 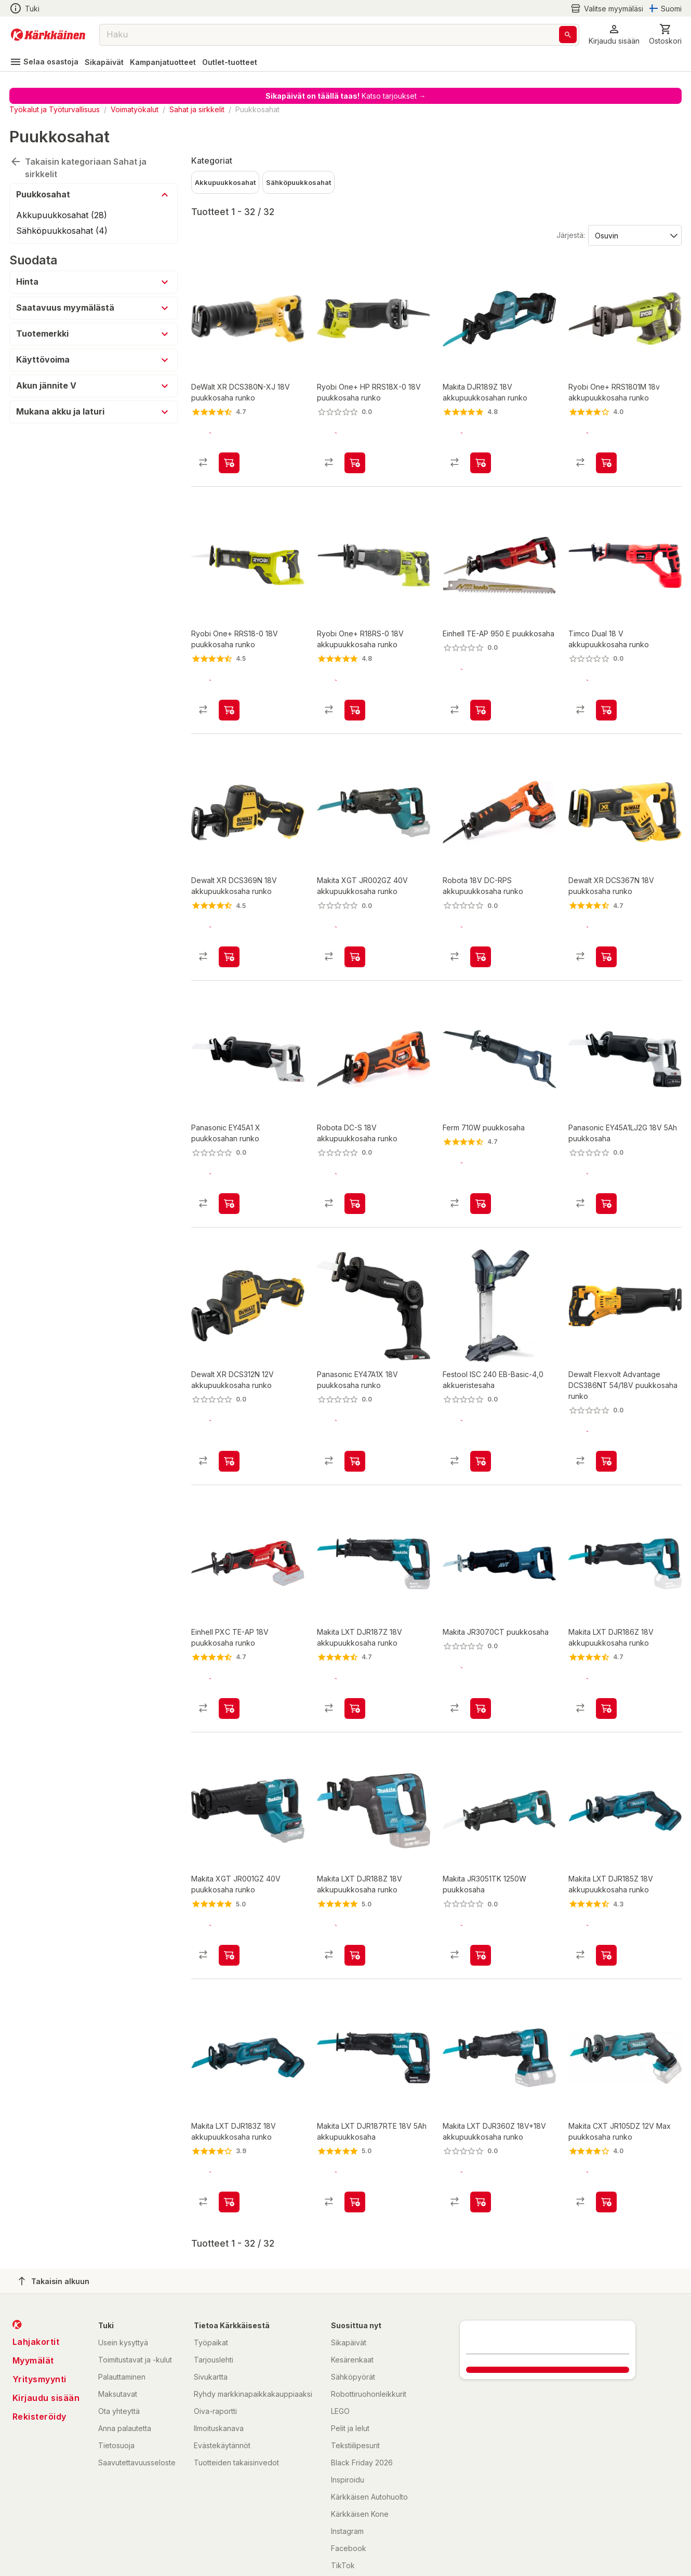 I want to click on [product-add-to-cart-p99483672271807], so click(x=606, y=1417).